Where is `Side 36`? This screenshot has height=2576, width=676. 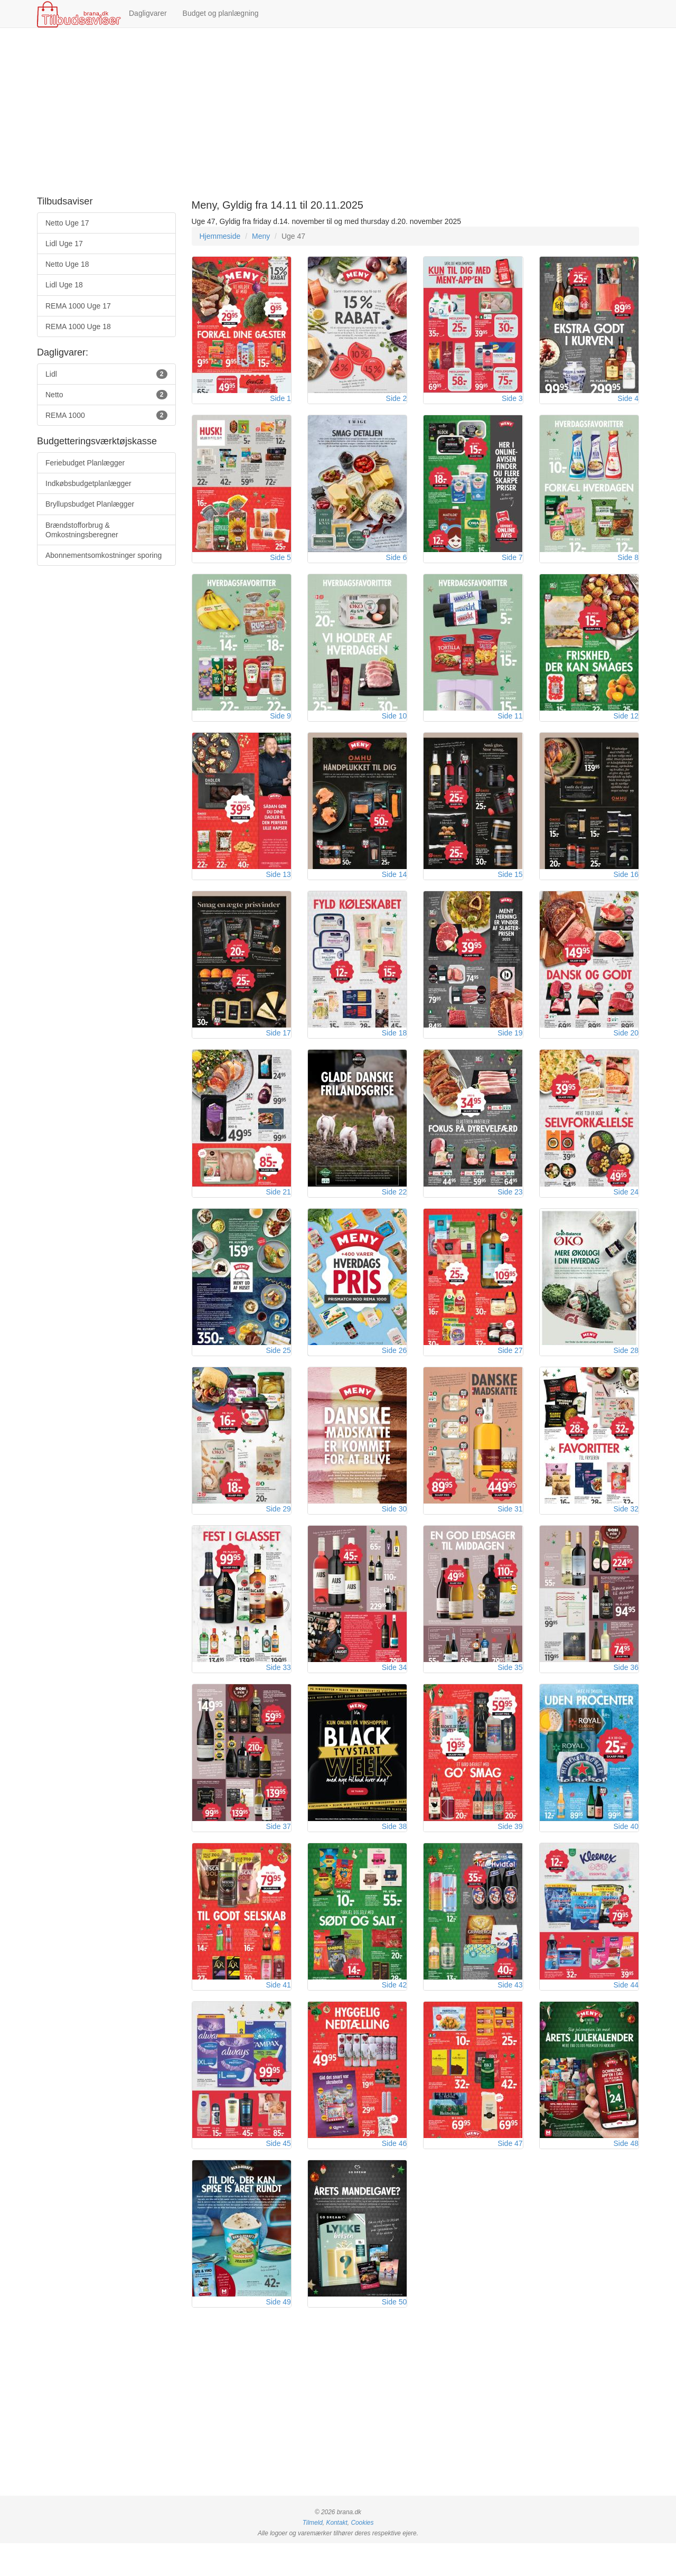
Side 36 is located at coordinates (626, 1690).